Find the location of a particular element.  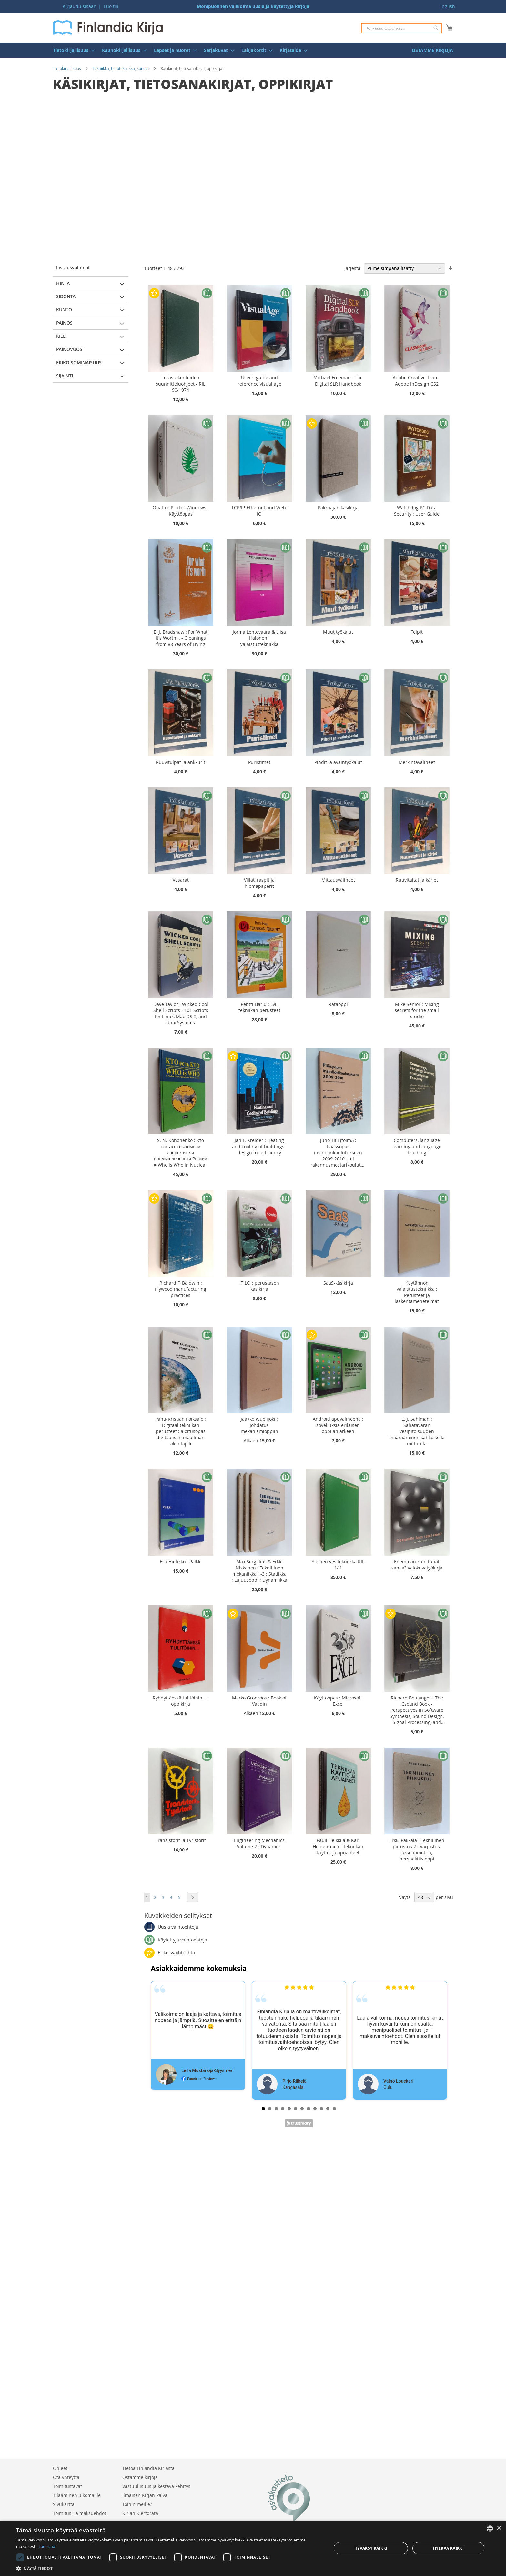

User's guide and reference visual age is located at coordinates (259, 381).